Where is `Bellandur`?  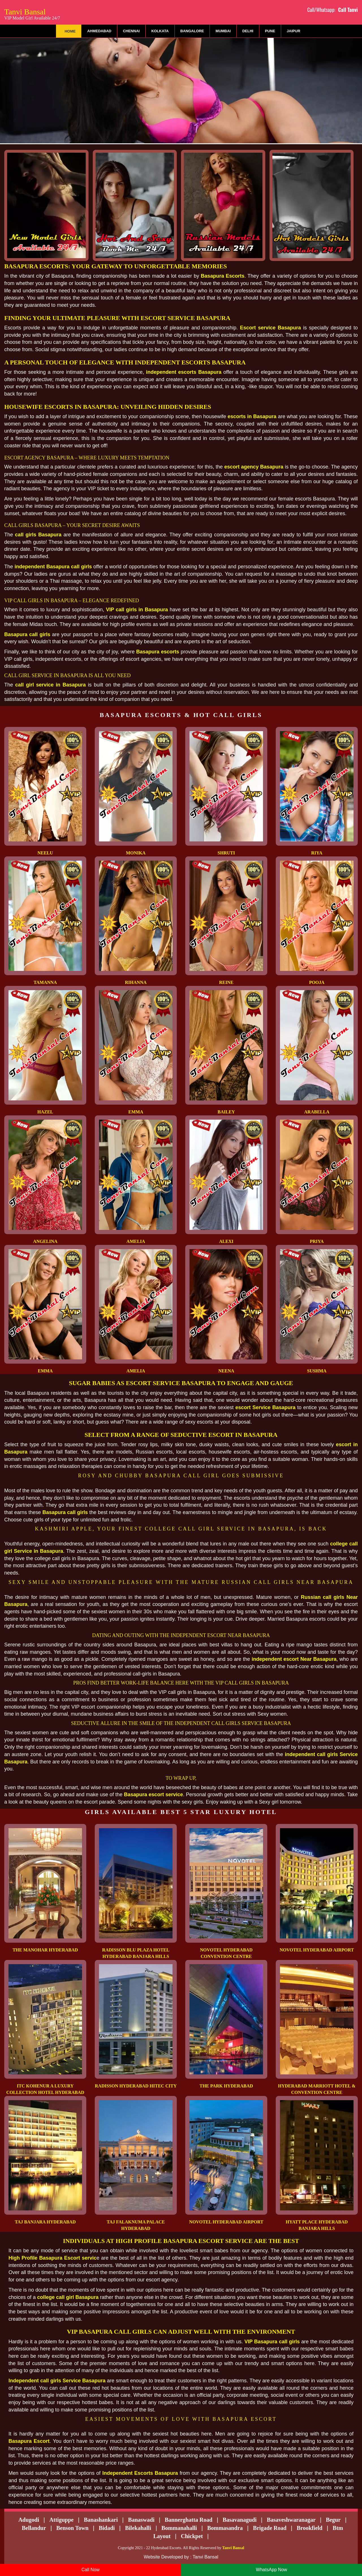 Bellandur is located at coordinates (34, 2528).